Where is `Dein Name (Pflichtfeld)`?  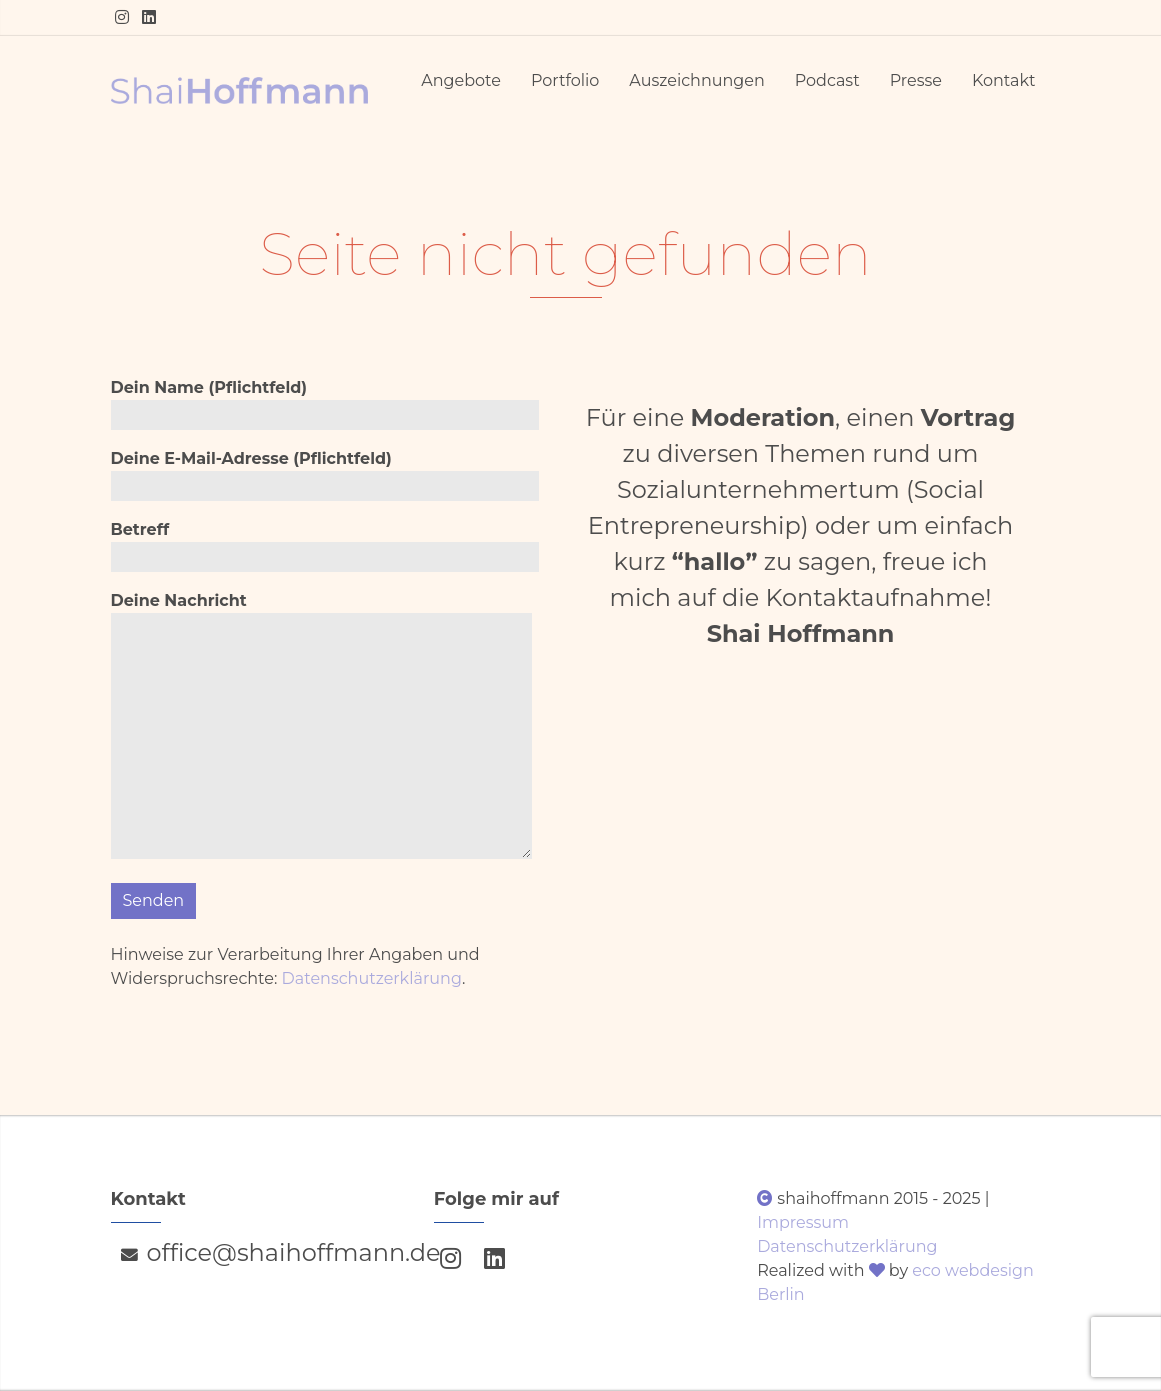 Dein Name (Pflichtfeld) is located at coordinates (325, 404).